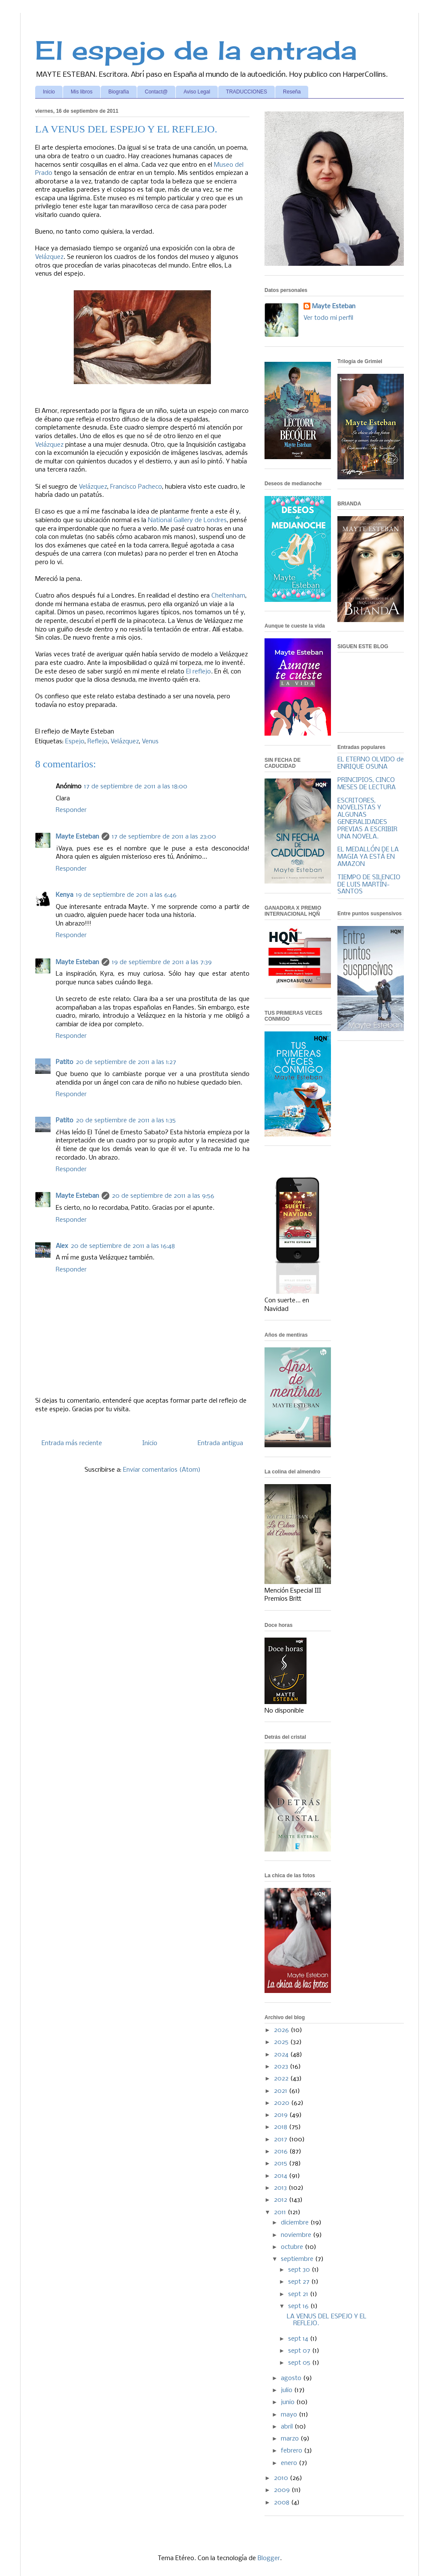  Describe the element at coordinates (246, 92) in the screenshot. I see `TRADUCCIONES` at that location.